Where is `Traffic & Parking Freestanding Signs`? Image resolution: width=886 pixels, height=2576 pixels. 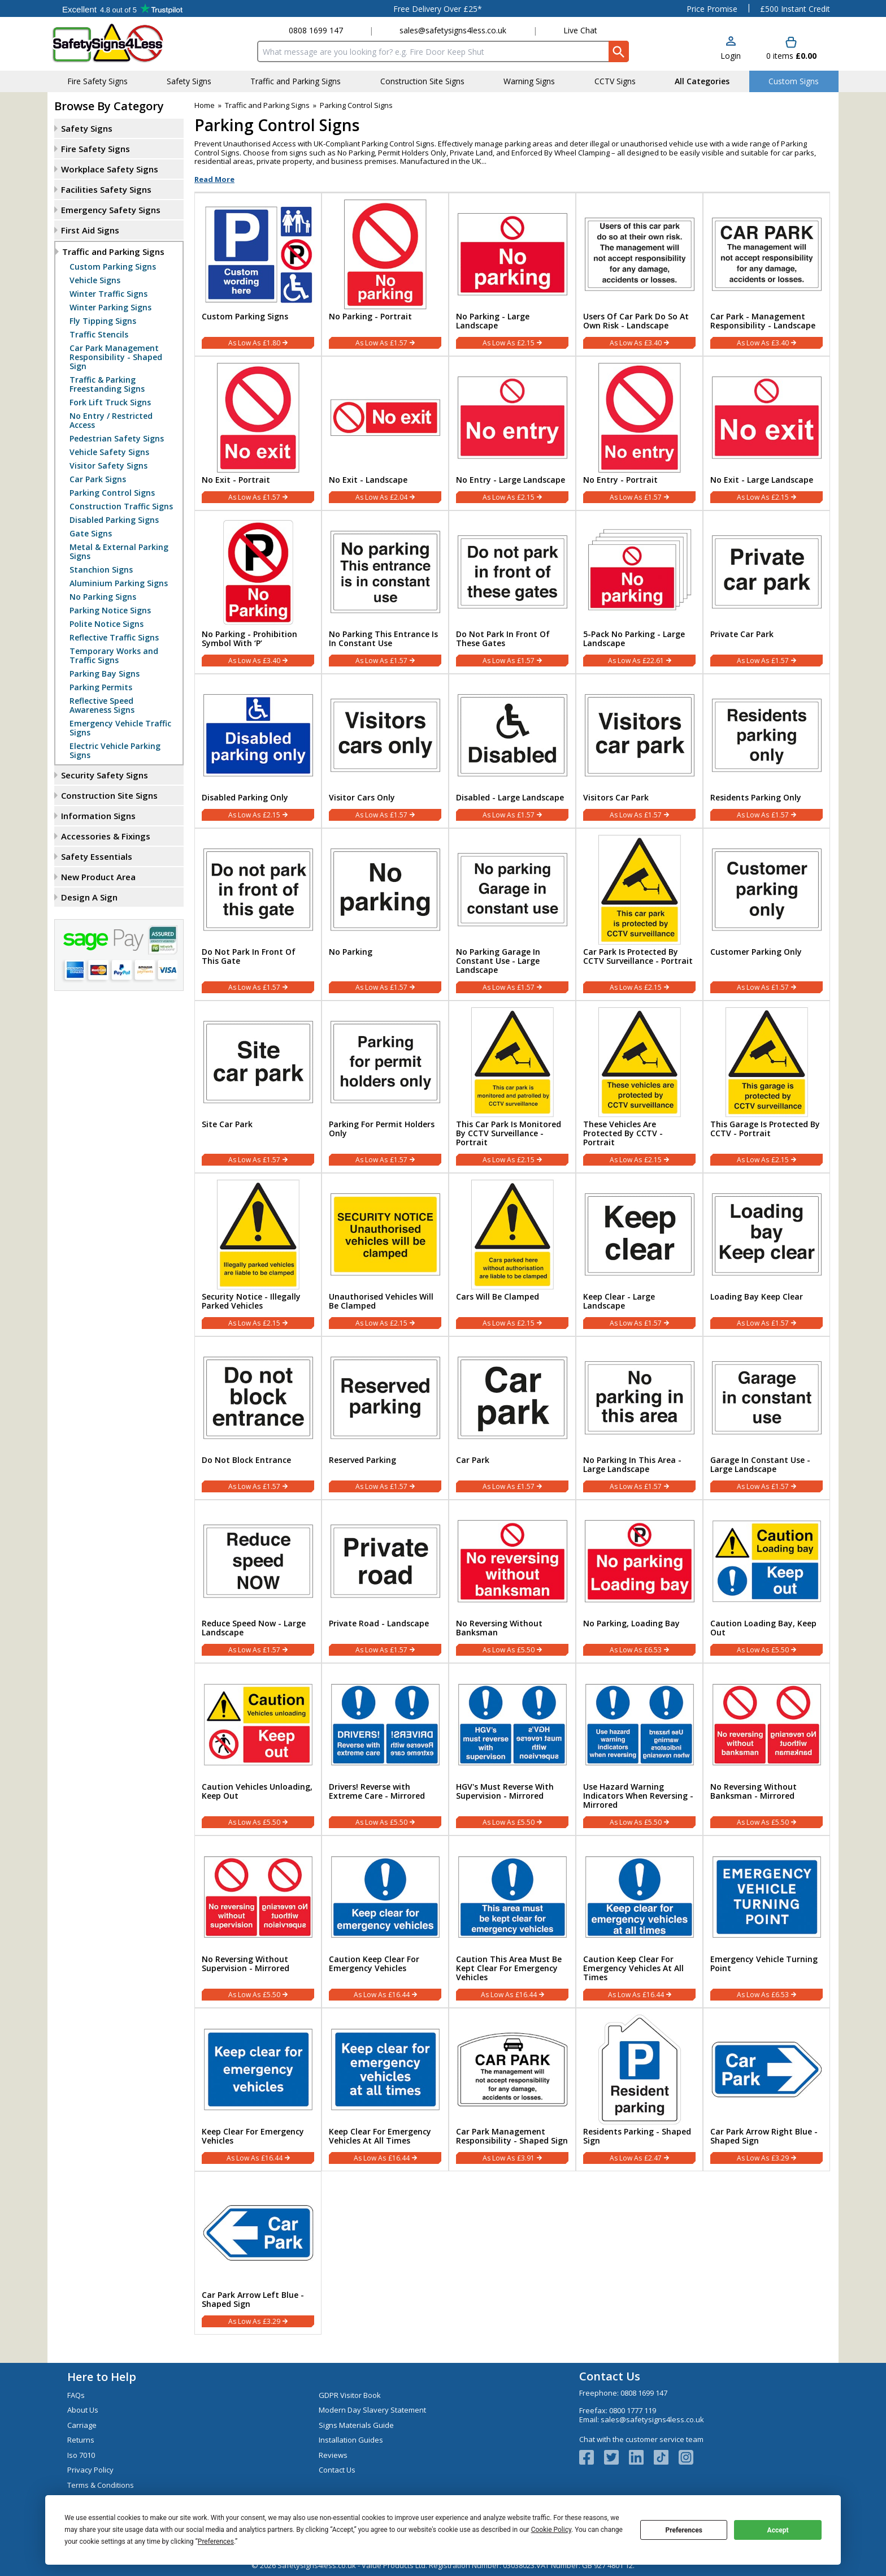 Traffic & Parking Freestanding Signs is located at coordinates (107, 384).